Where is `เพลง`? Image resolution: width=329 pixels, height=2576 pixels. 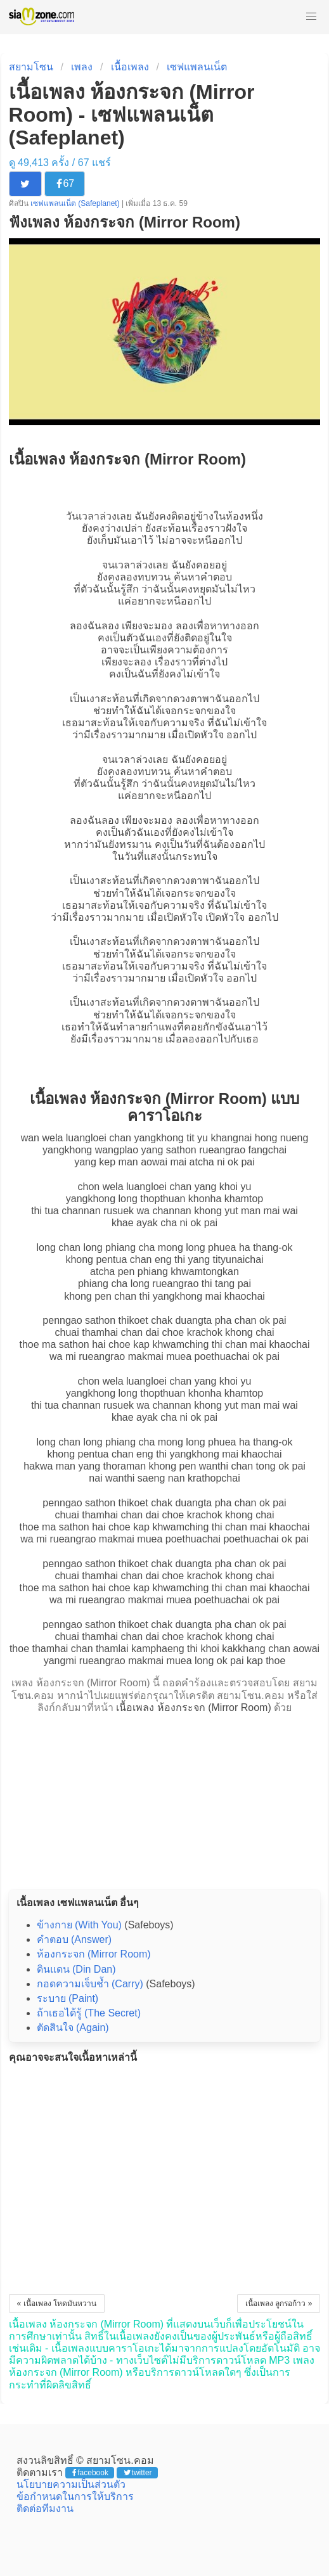
เพลง is located at coordinates (82, 66).